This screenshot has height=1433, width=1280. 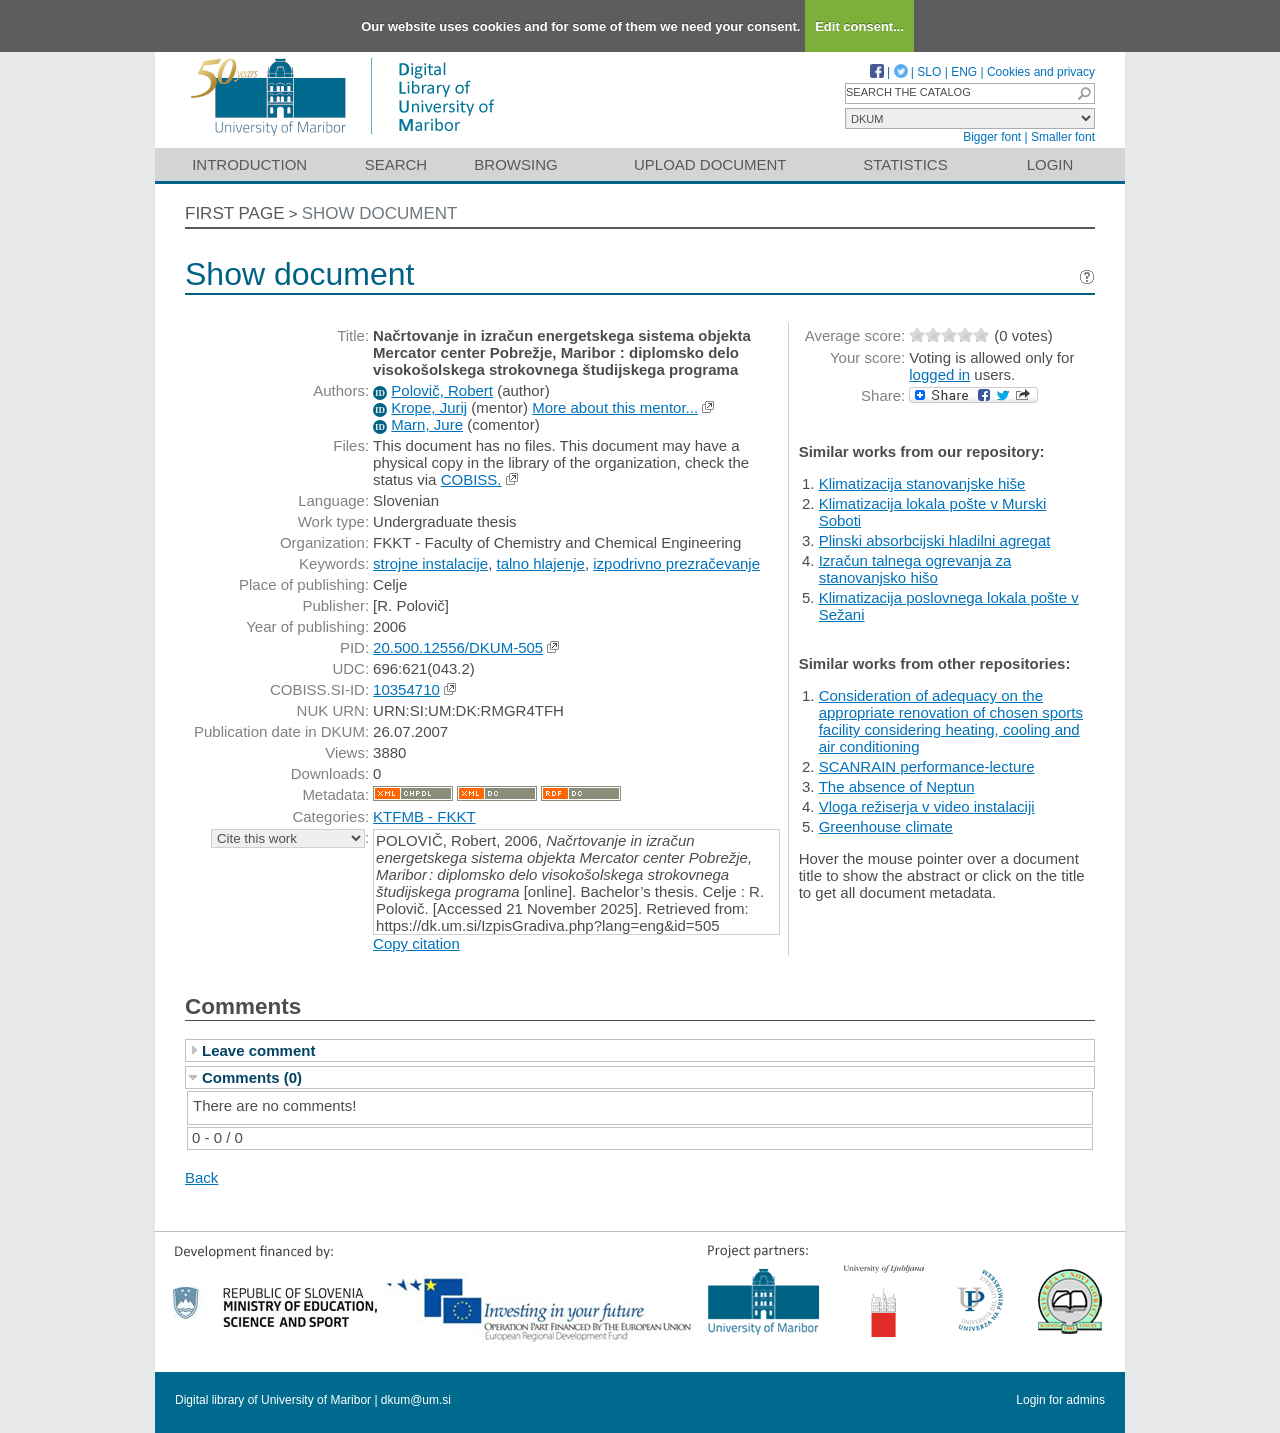 What do you see at coordinates (1063, 137) in the screenshot?
I see `Smaller font` at bounding box center [1063, 137].